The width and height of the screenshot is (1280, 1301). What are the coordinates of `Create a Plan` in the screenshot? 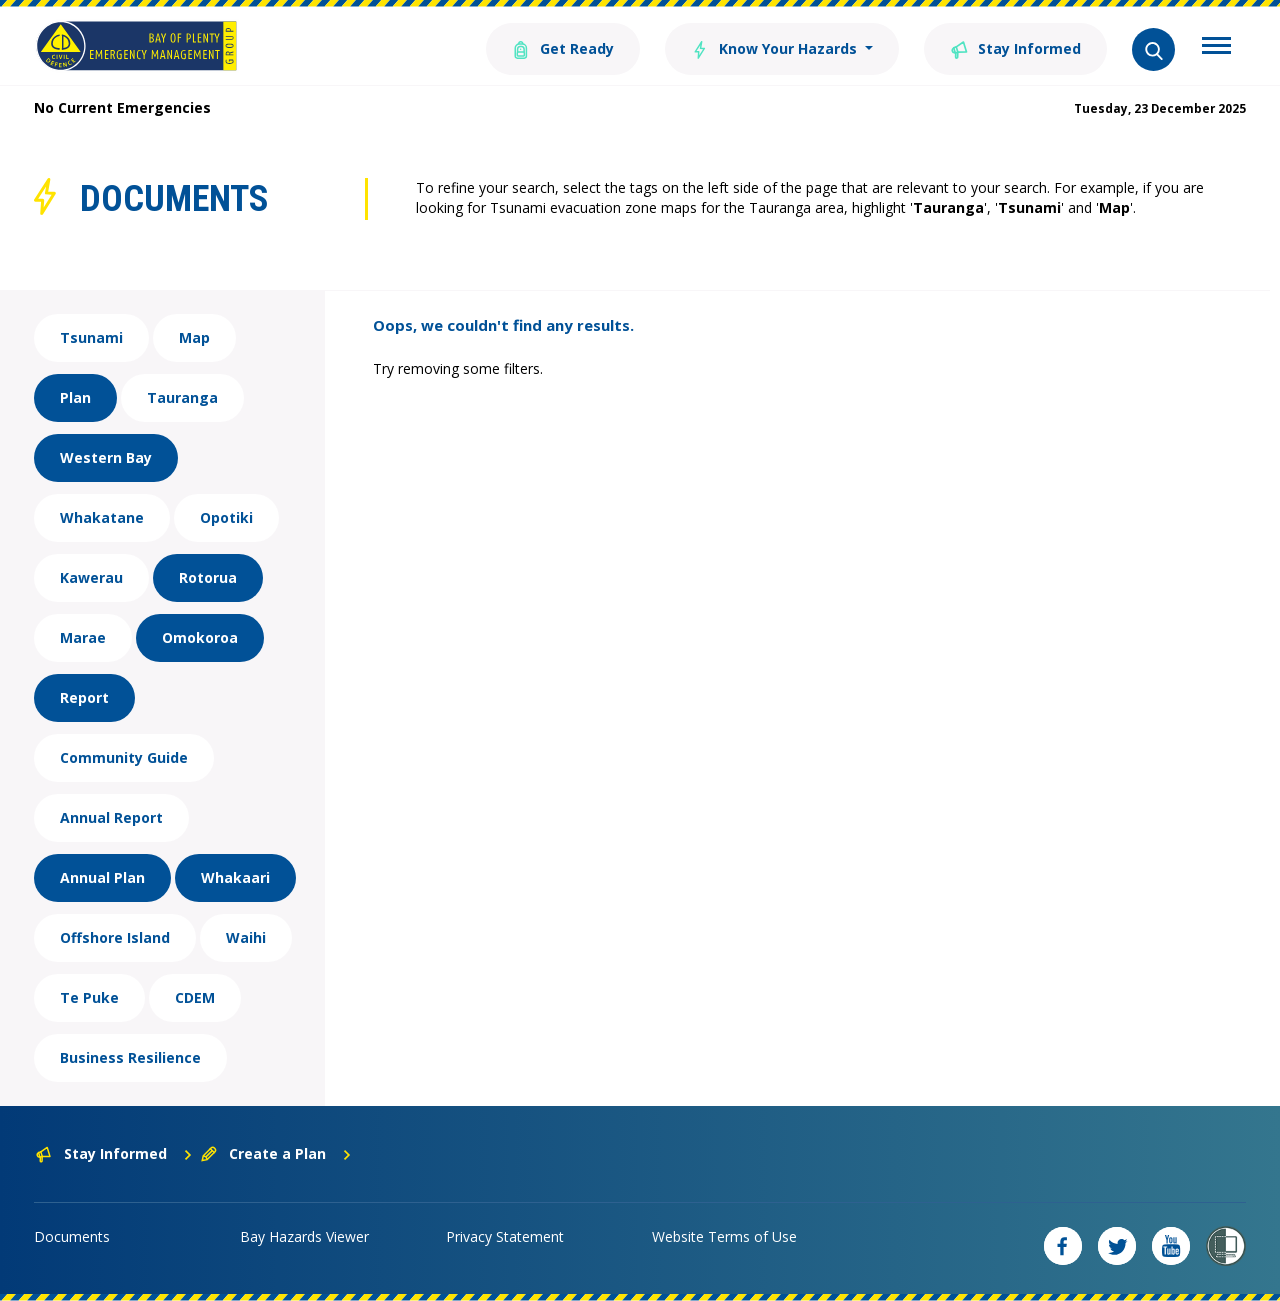 It's located at (276, 1153).